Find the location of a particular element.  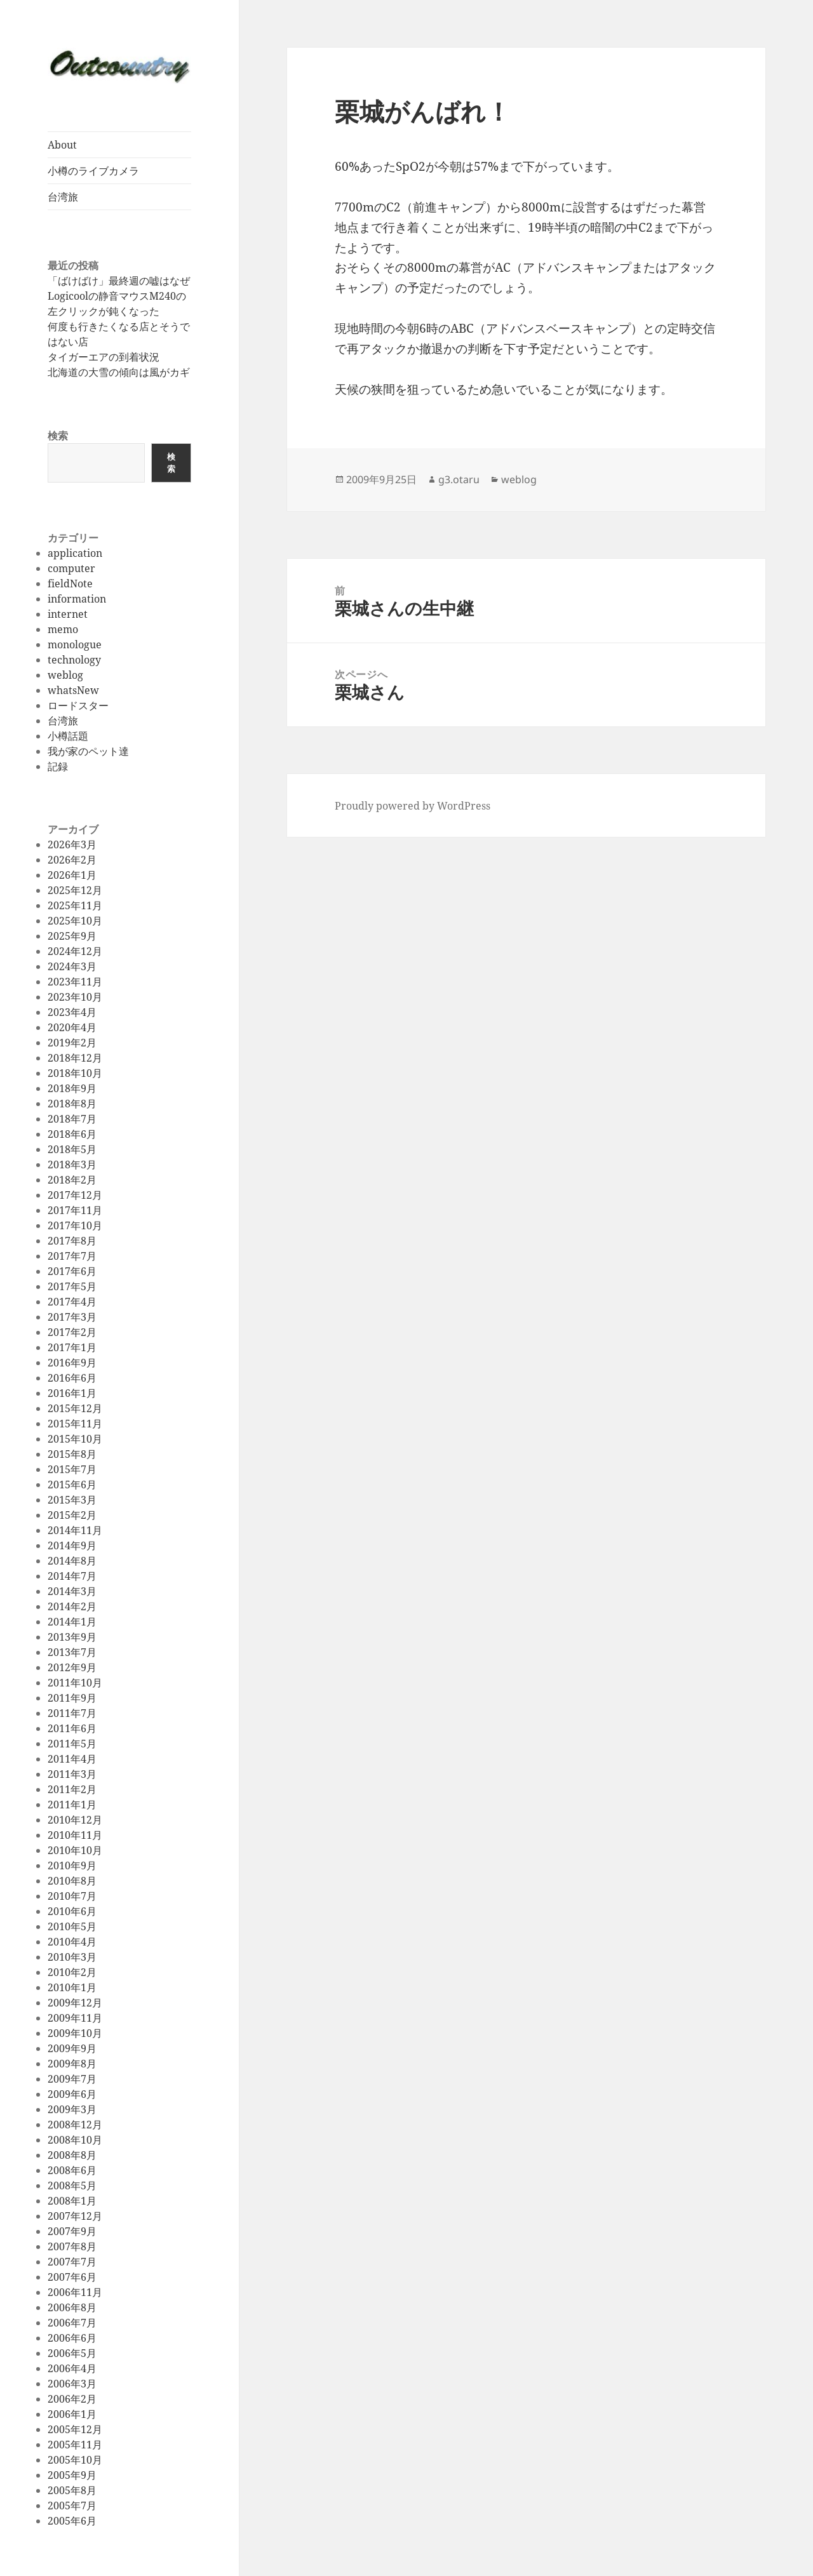

2017年4月 is located at coordinates (72, 1302).